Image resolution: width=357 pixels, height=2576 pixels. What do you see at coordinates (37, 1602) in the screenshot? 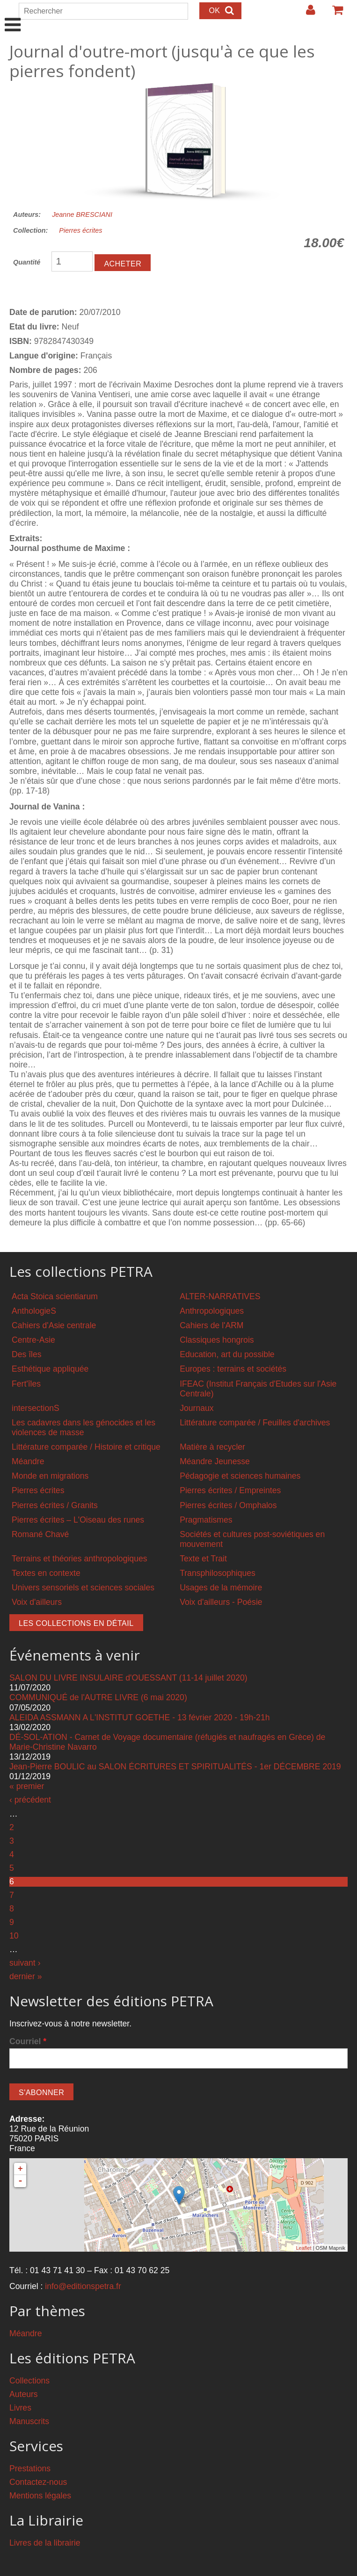
I see `Voix d'ailleurs` at bounding box center [37, 1602].